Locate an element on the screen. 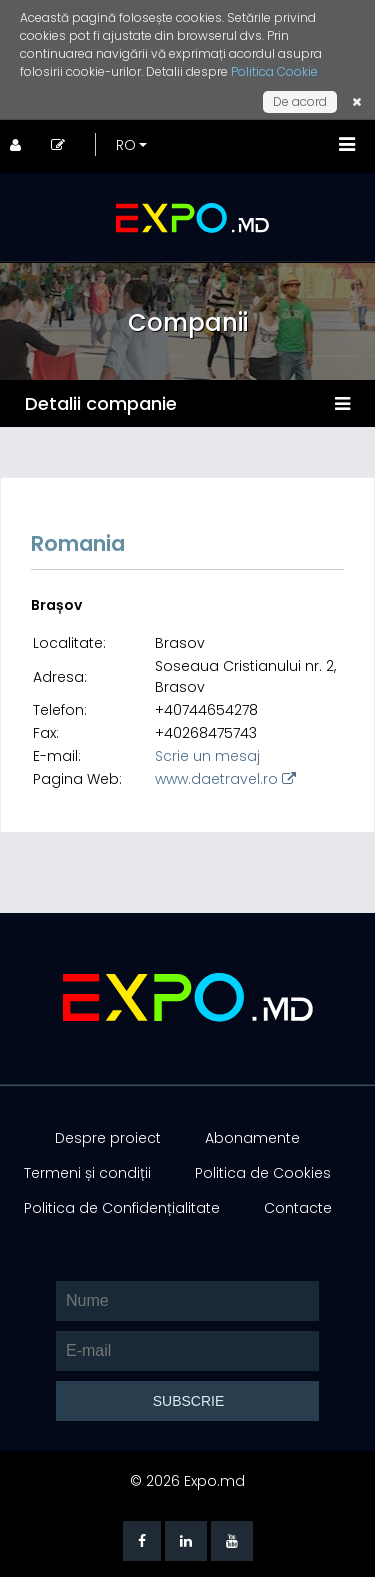 This screenshot has height=1577, width=375. www.daetravel.ro is located at coordinates (225, 779).